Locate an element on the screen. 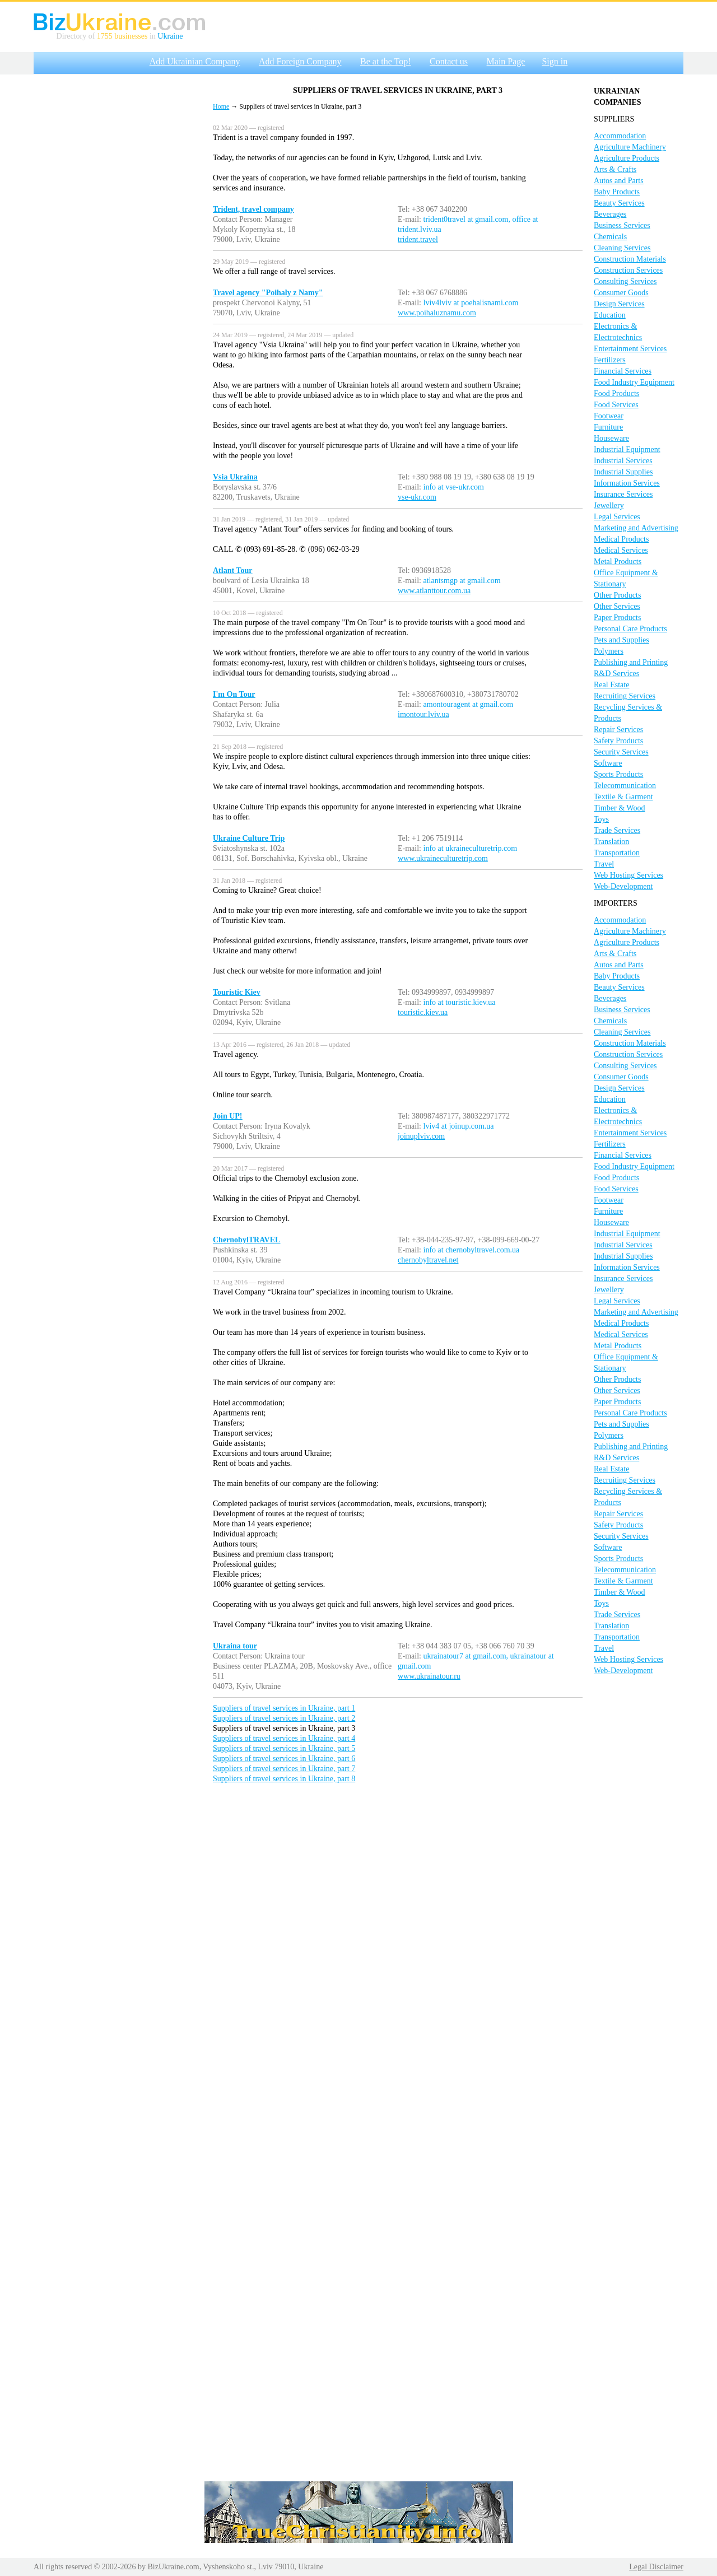 The height and width of the screenshot is (2576, 717). Industrial Supplies is located at coordinates (623, 472).